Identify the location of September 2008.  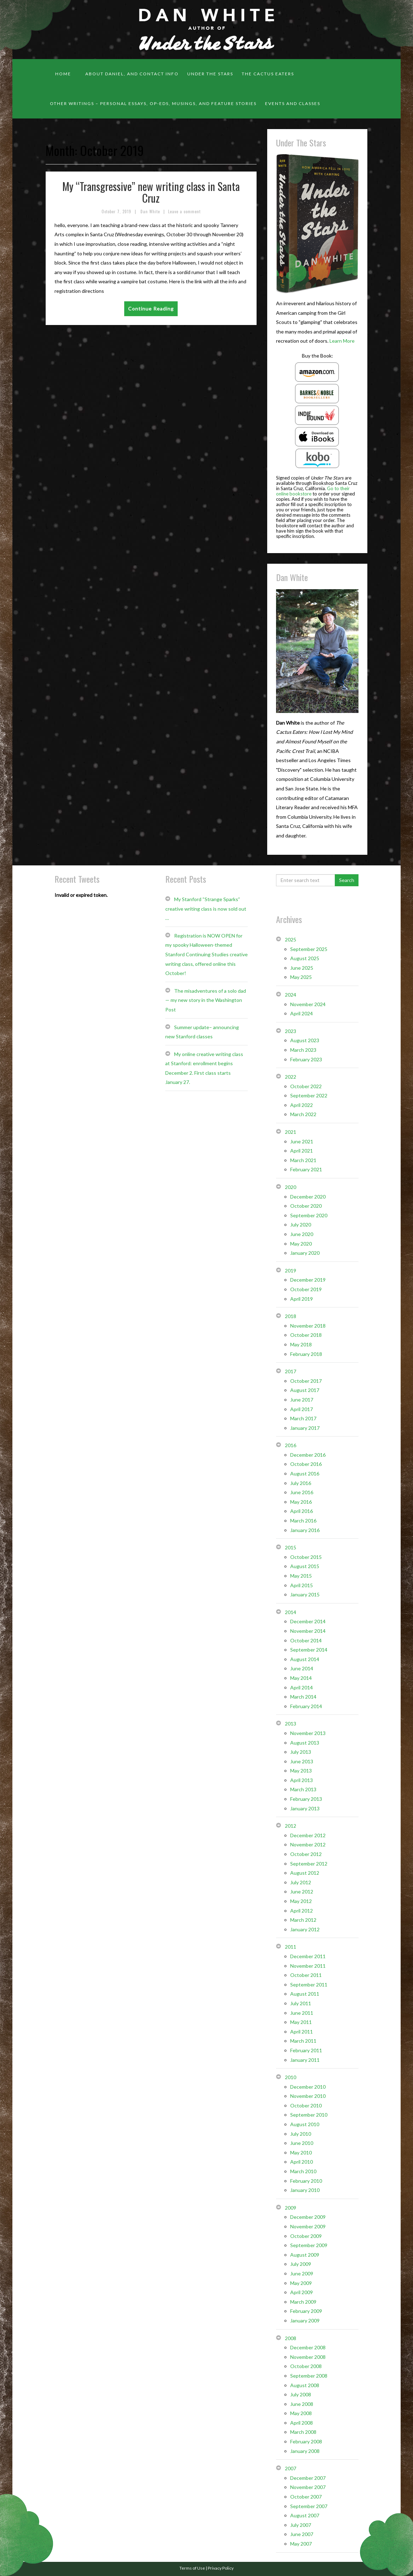
(308, 2376).